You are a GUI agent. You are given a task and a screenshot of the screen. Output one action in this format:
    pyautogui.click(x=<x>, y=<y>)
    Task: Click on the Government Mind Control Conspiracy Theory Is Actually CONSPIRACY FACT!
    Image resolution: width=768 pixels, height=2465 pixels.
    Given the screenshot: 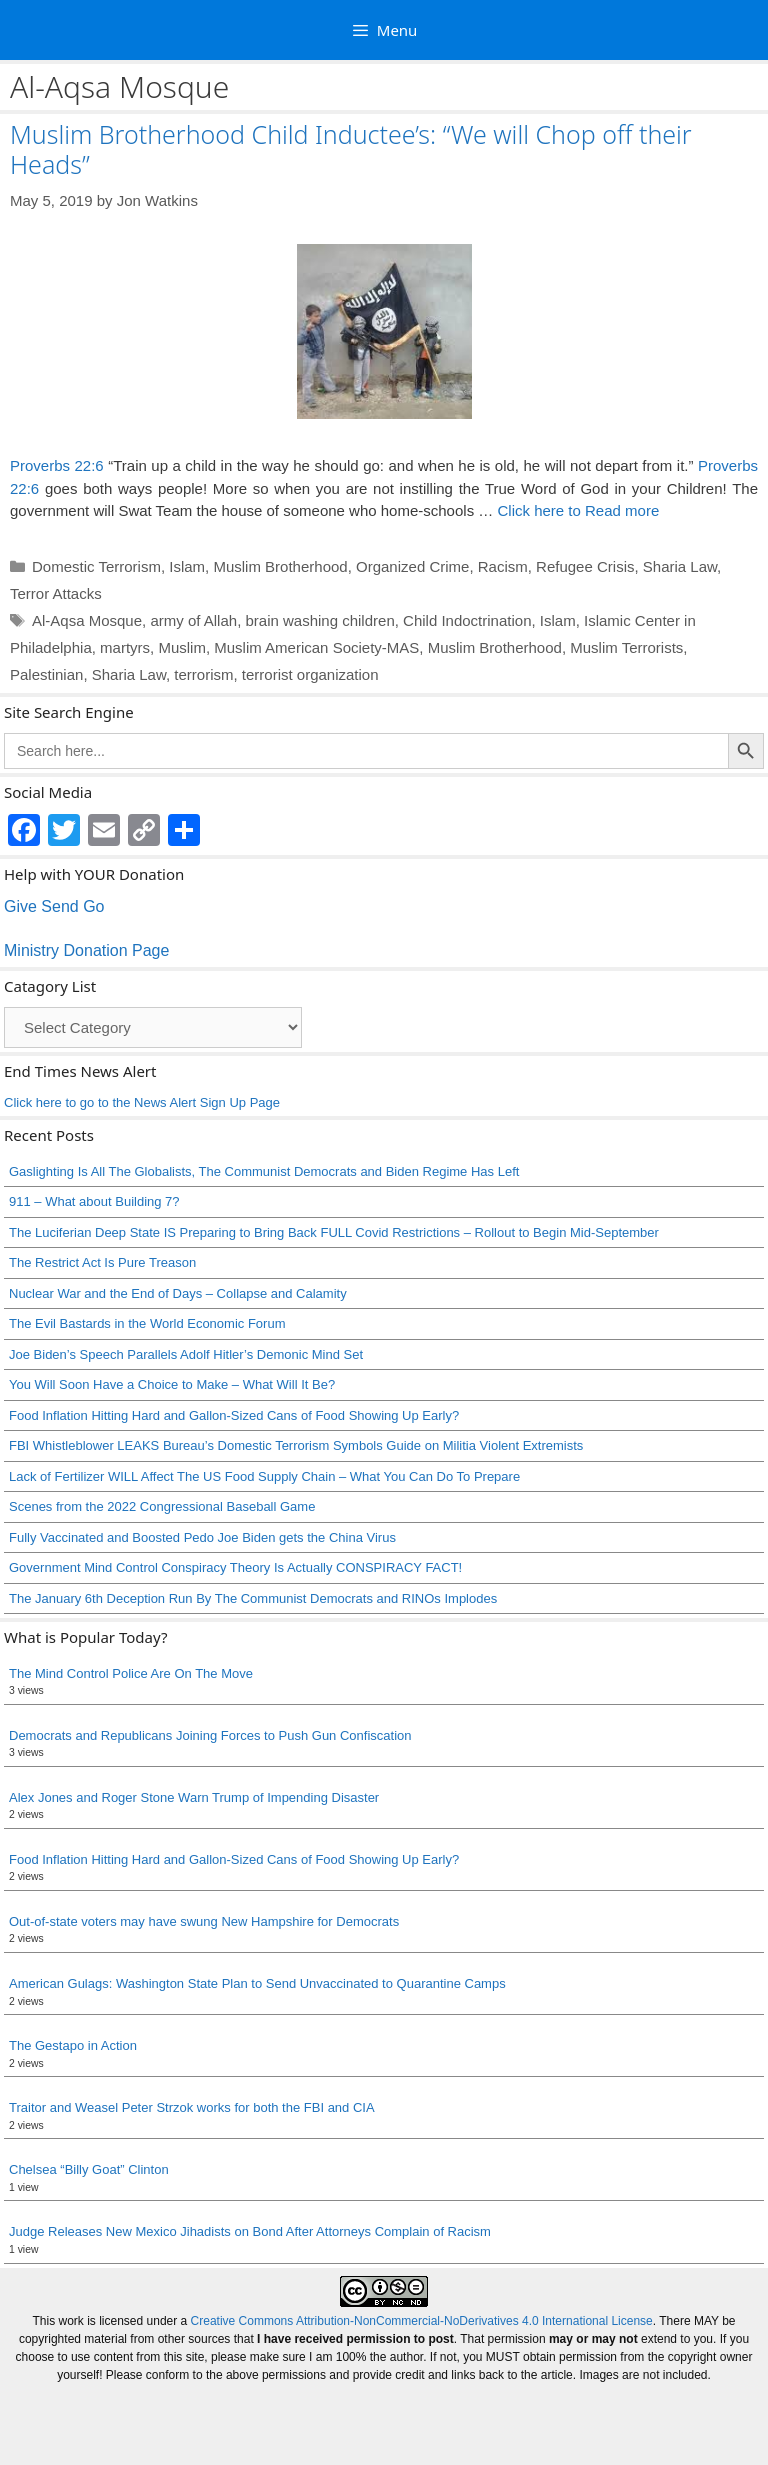 What is the action you would take?
    pyautogui.click(x=235, y=1567)
    